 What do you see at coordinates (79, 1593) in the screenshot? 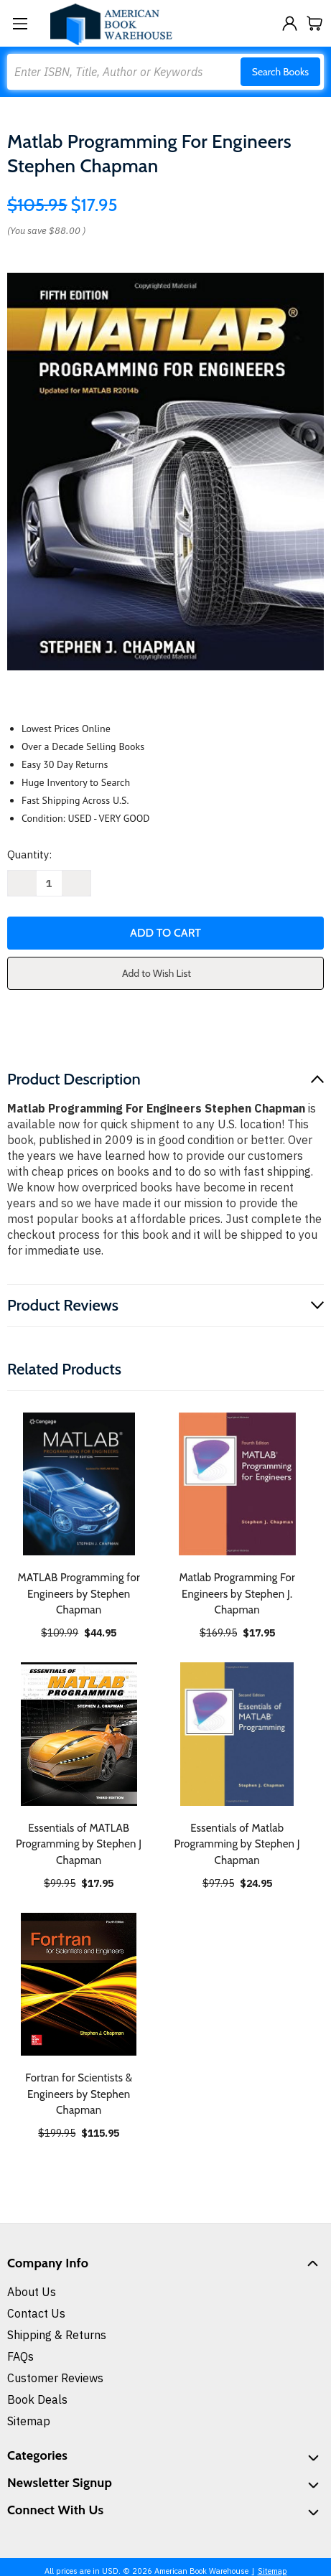
I see `MATLAB Programming for Engineers by Stephen Chapman [MATLAB Programming for Engineers by Stephen Chapman, $44.95]` at bounding box center [79, 1593].